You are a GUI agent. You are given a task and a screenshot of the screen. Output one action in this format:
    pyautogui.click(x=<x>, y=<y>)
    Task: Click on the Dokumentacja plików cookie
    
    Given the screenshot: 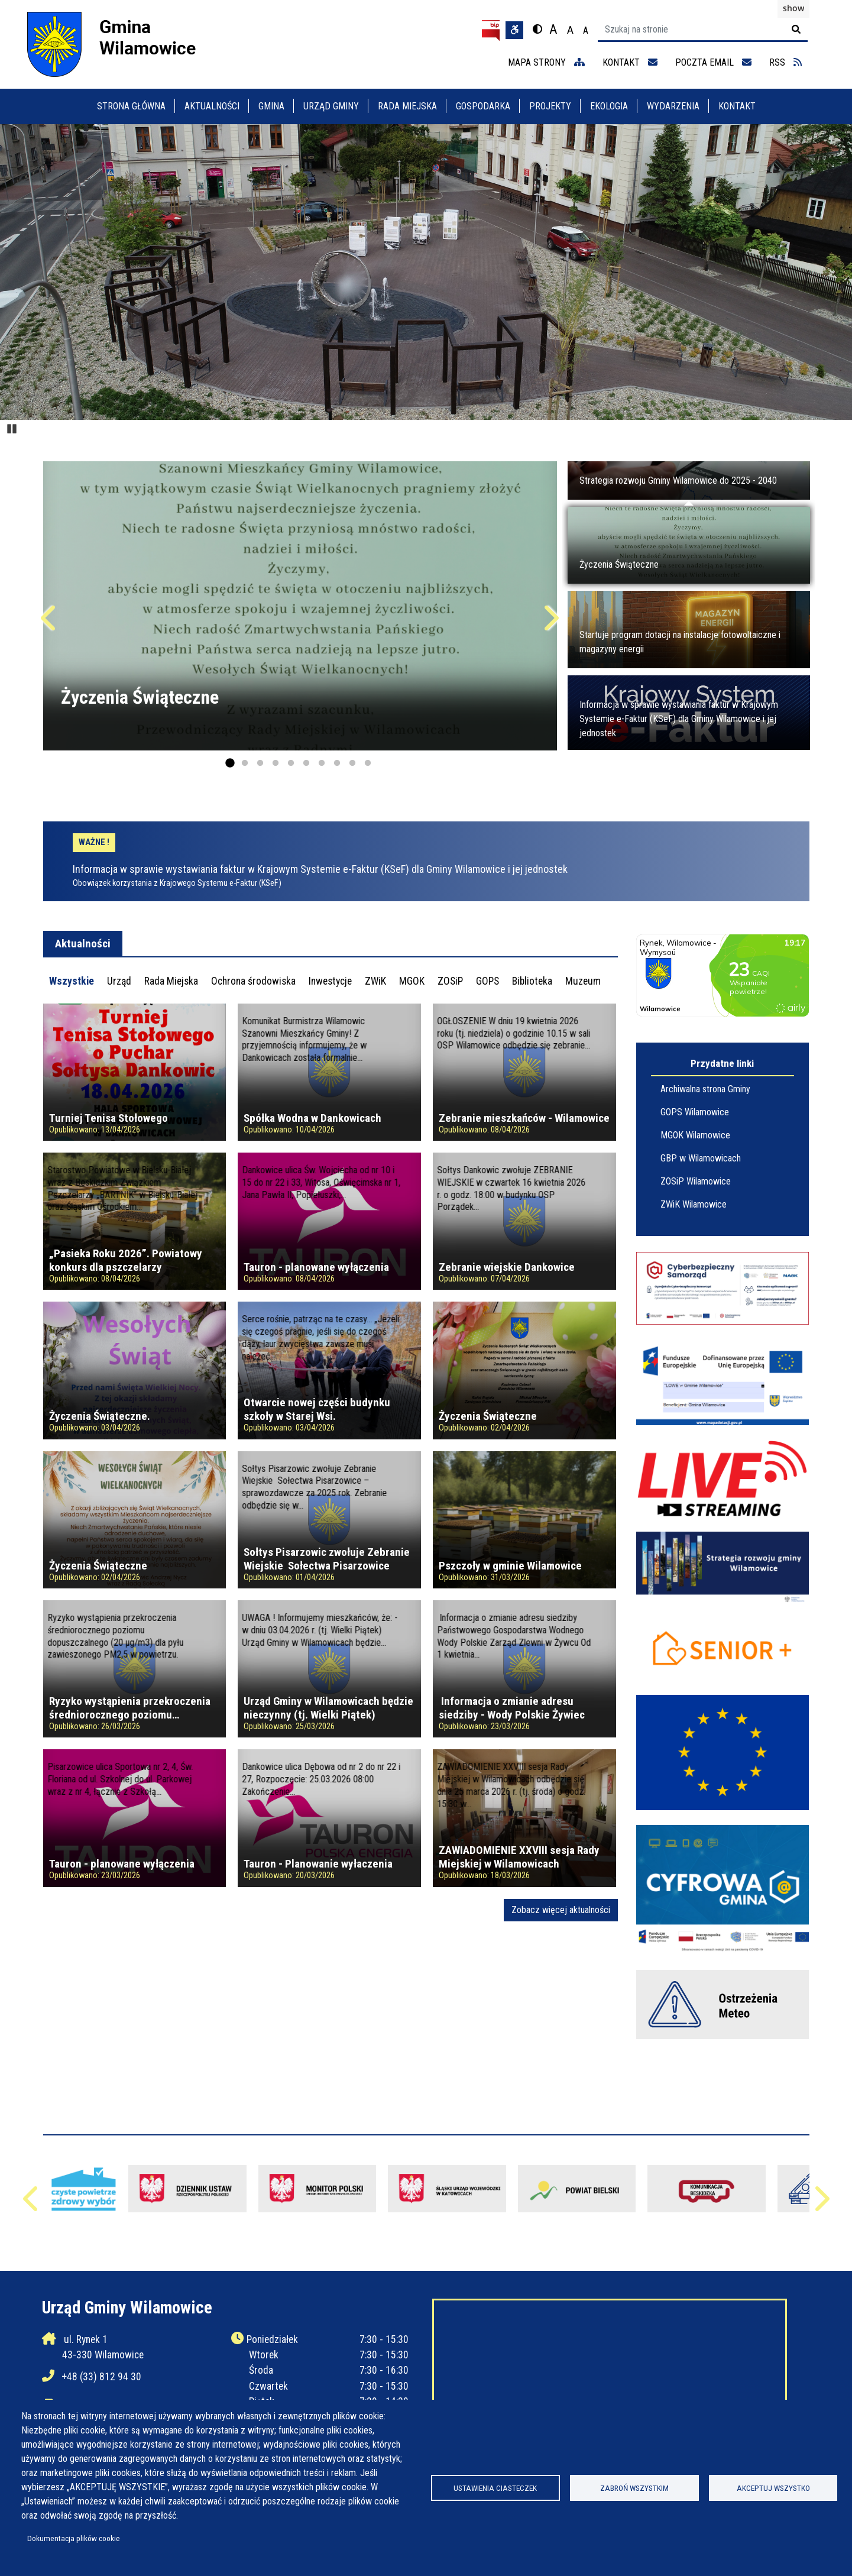 What is the action you would take?
    pyautogui.click(x=73, y=2538)
    